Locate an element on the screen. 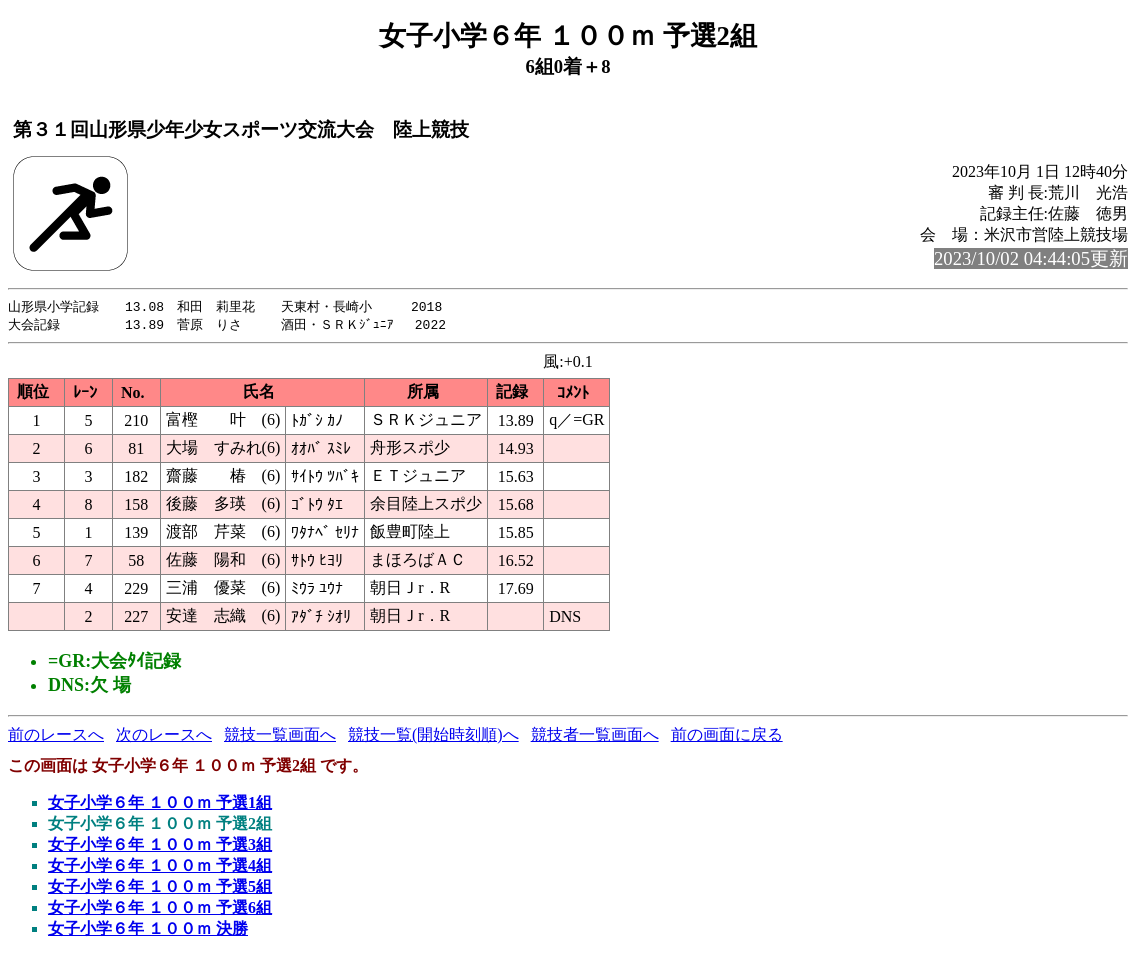 The image size is (1136, 958). 女子小学６年 １００ｍ 予選3組 is located at coordinates (160, 846).